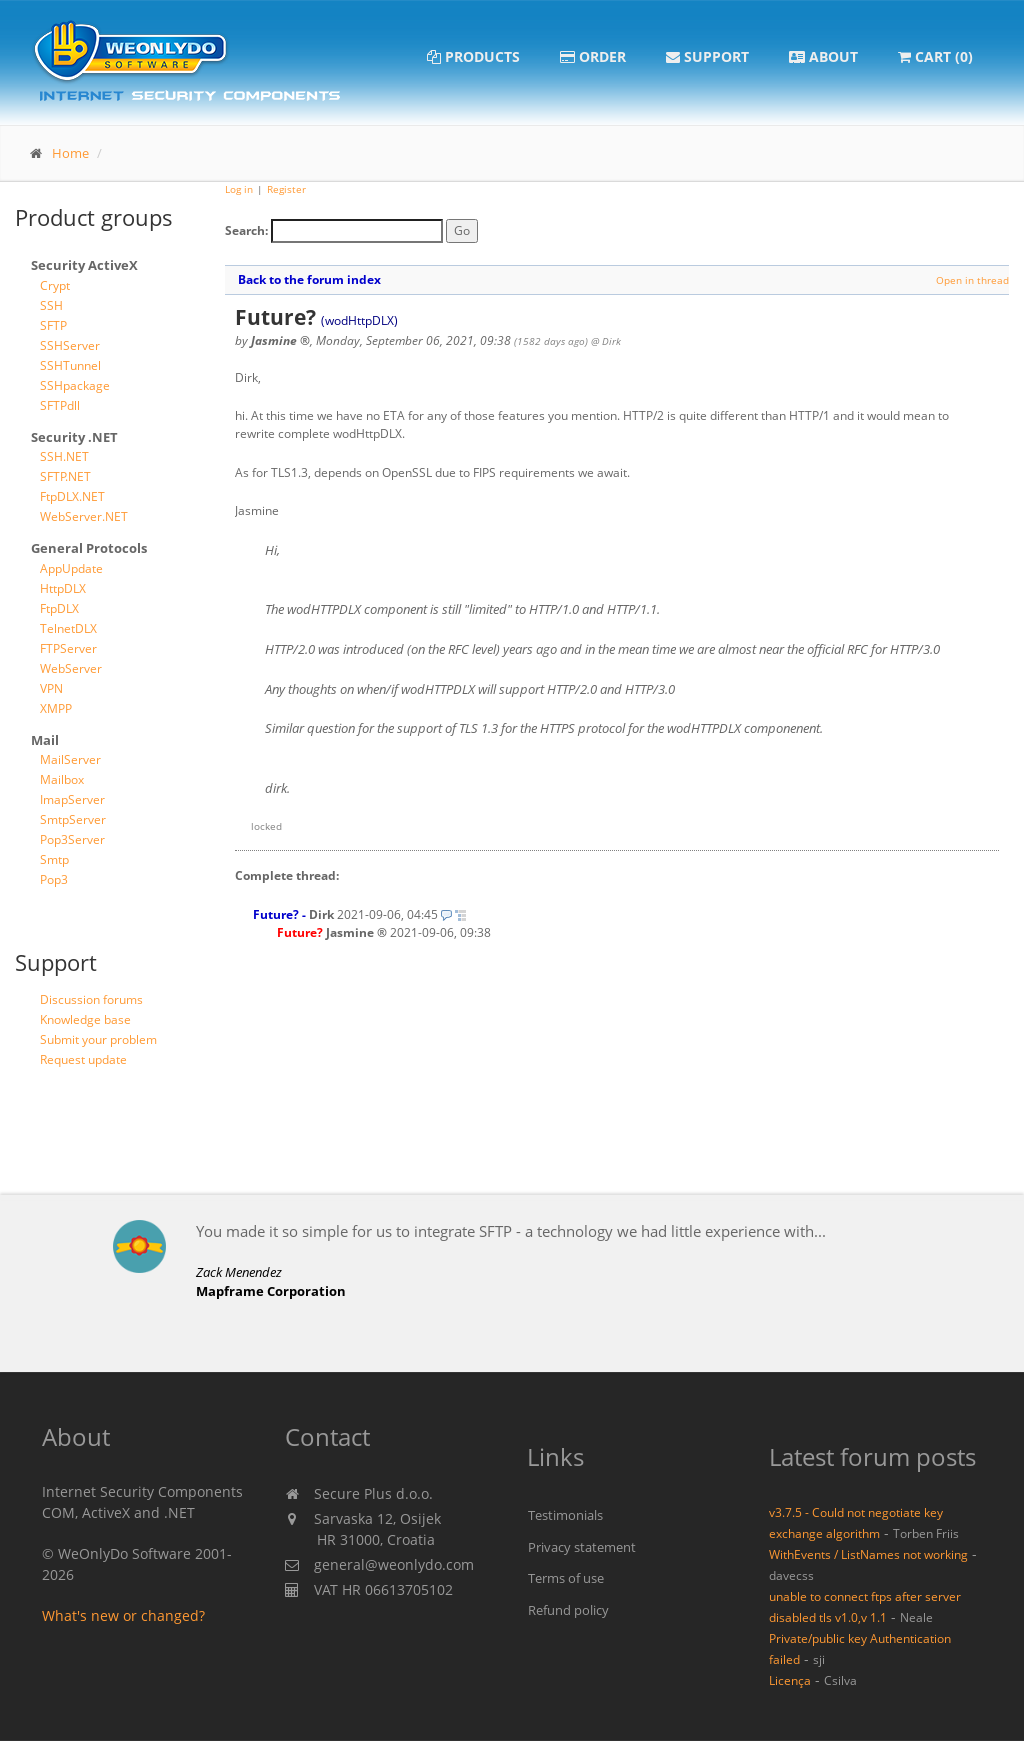  I want to click on WithEvents / ListNames not working, so click(868, 1554).